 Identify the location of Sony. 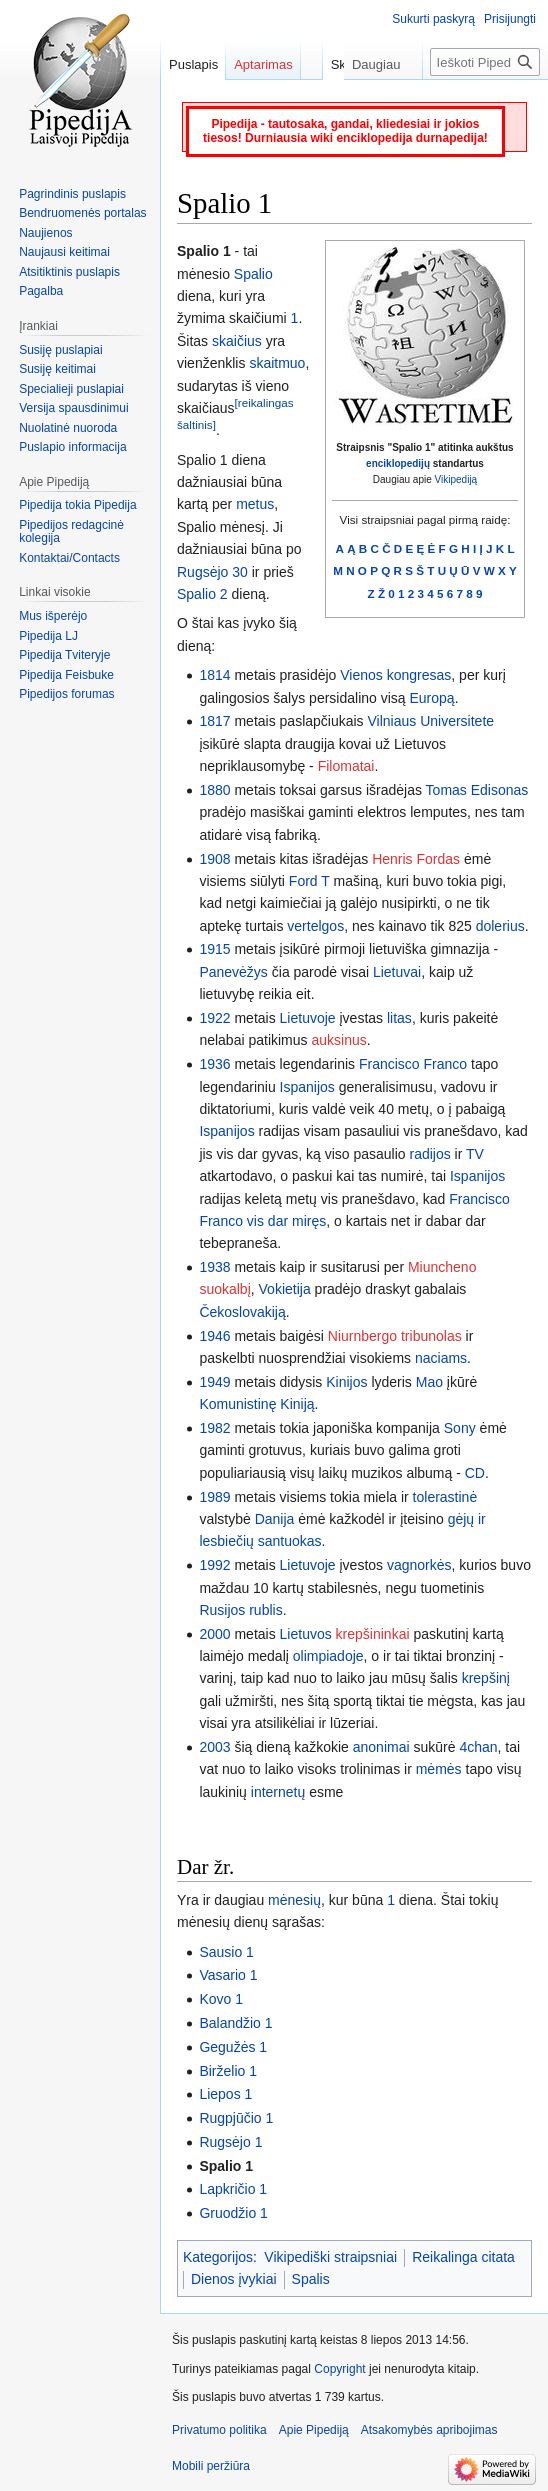
(460, 1428).